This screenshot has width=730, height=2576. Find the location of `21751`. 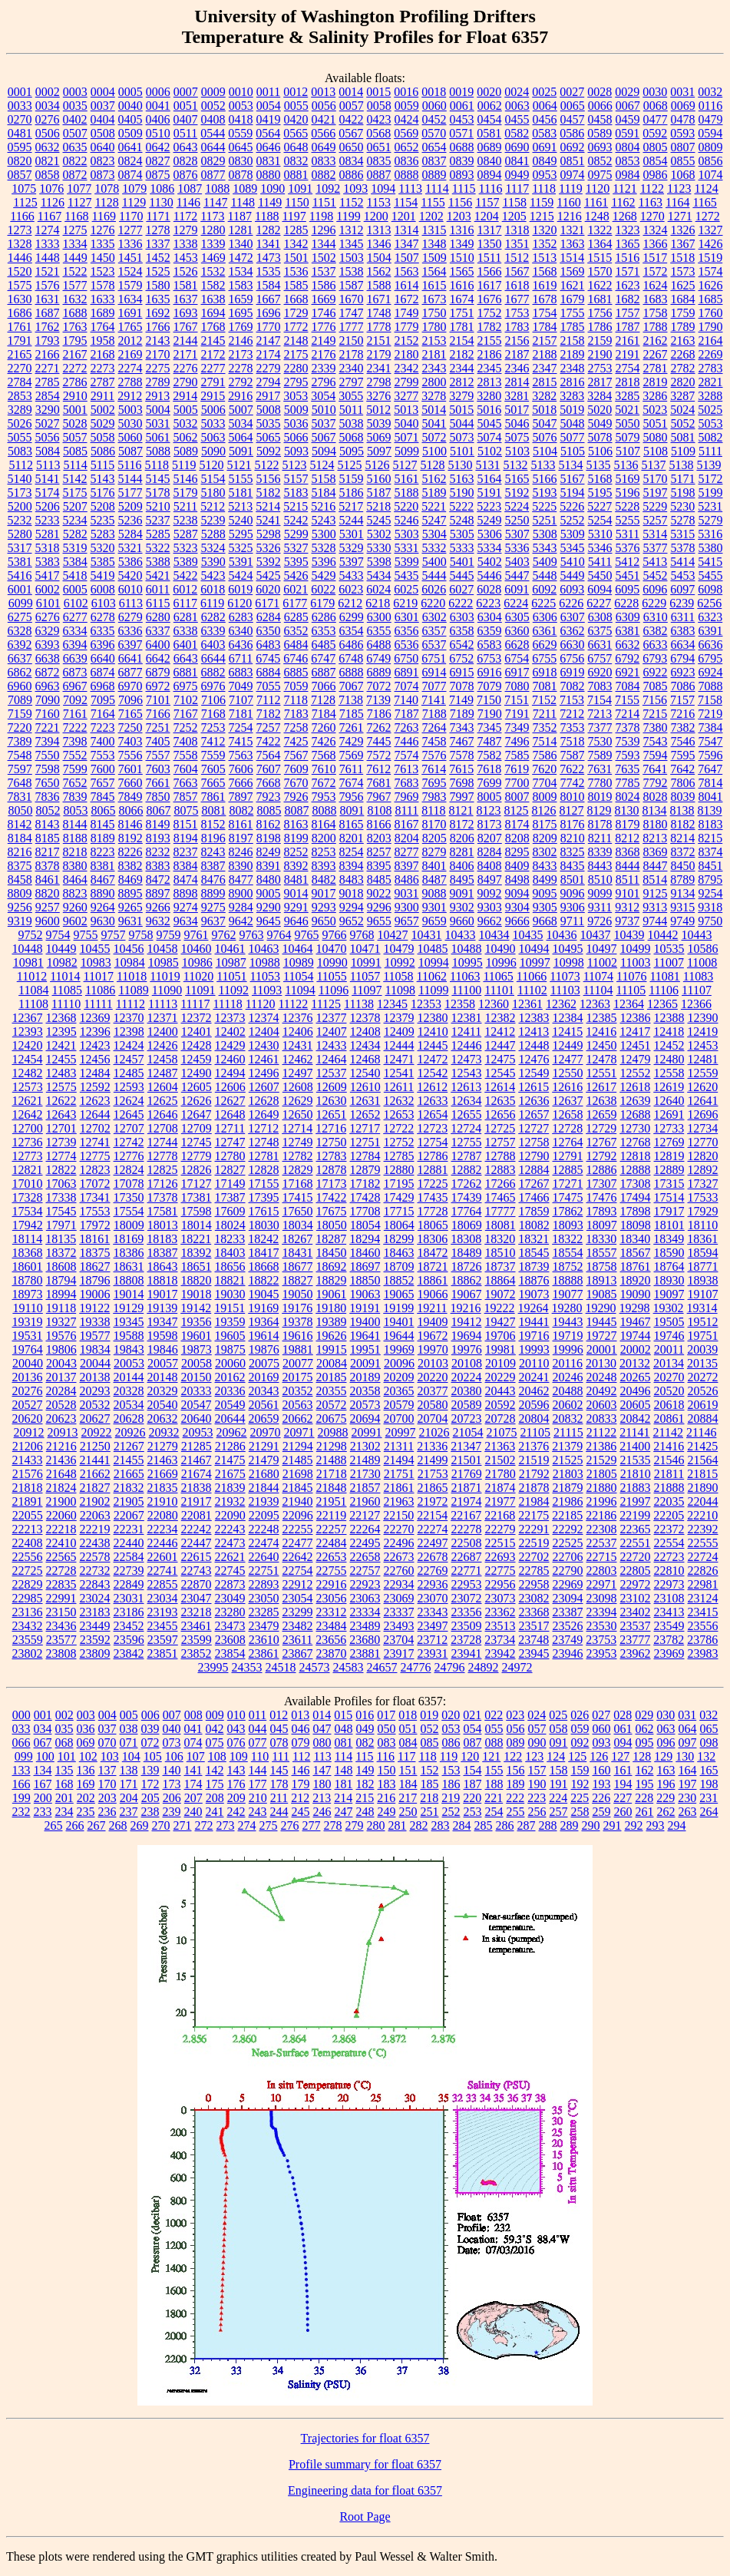

21751 is located at coordinates (399, 1473).